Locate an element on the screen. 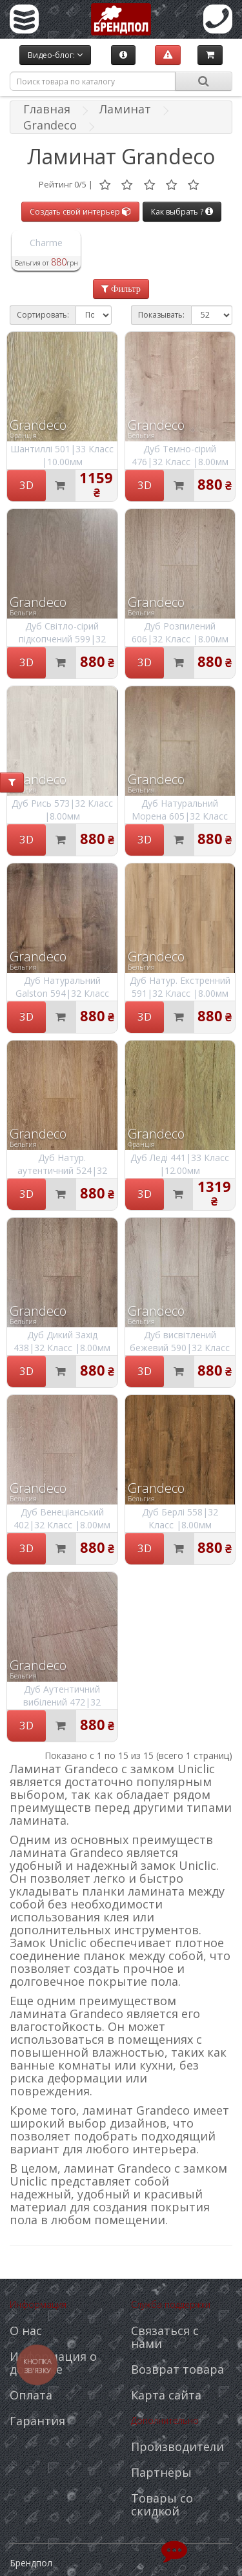 The height and width of the screenshot is (2576, 242). Ламинат is located at coordinates (125, 109).